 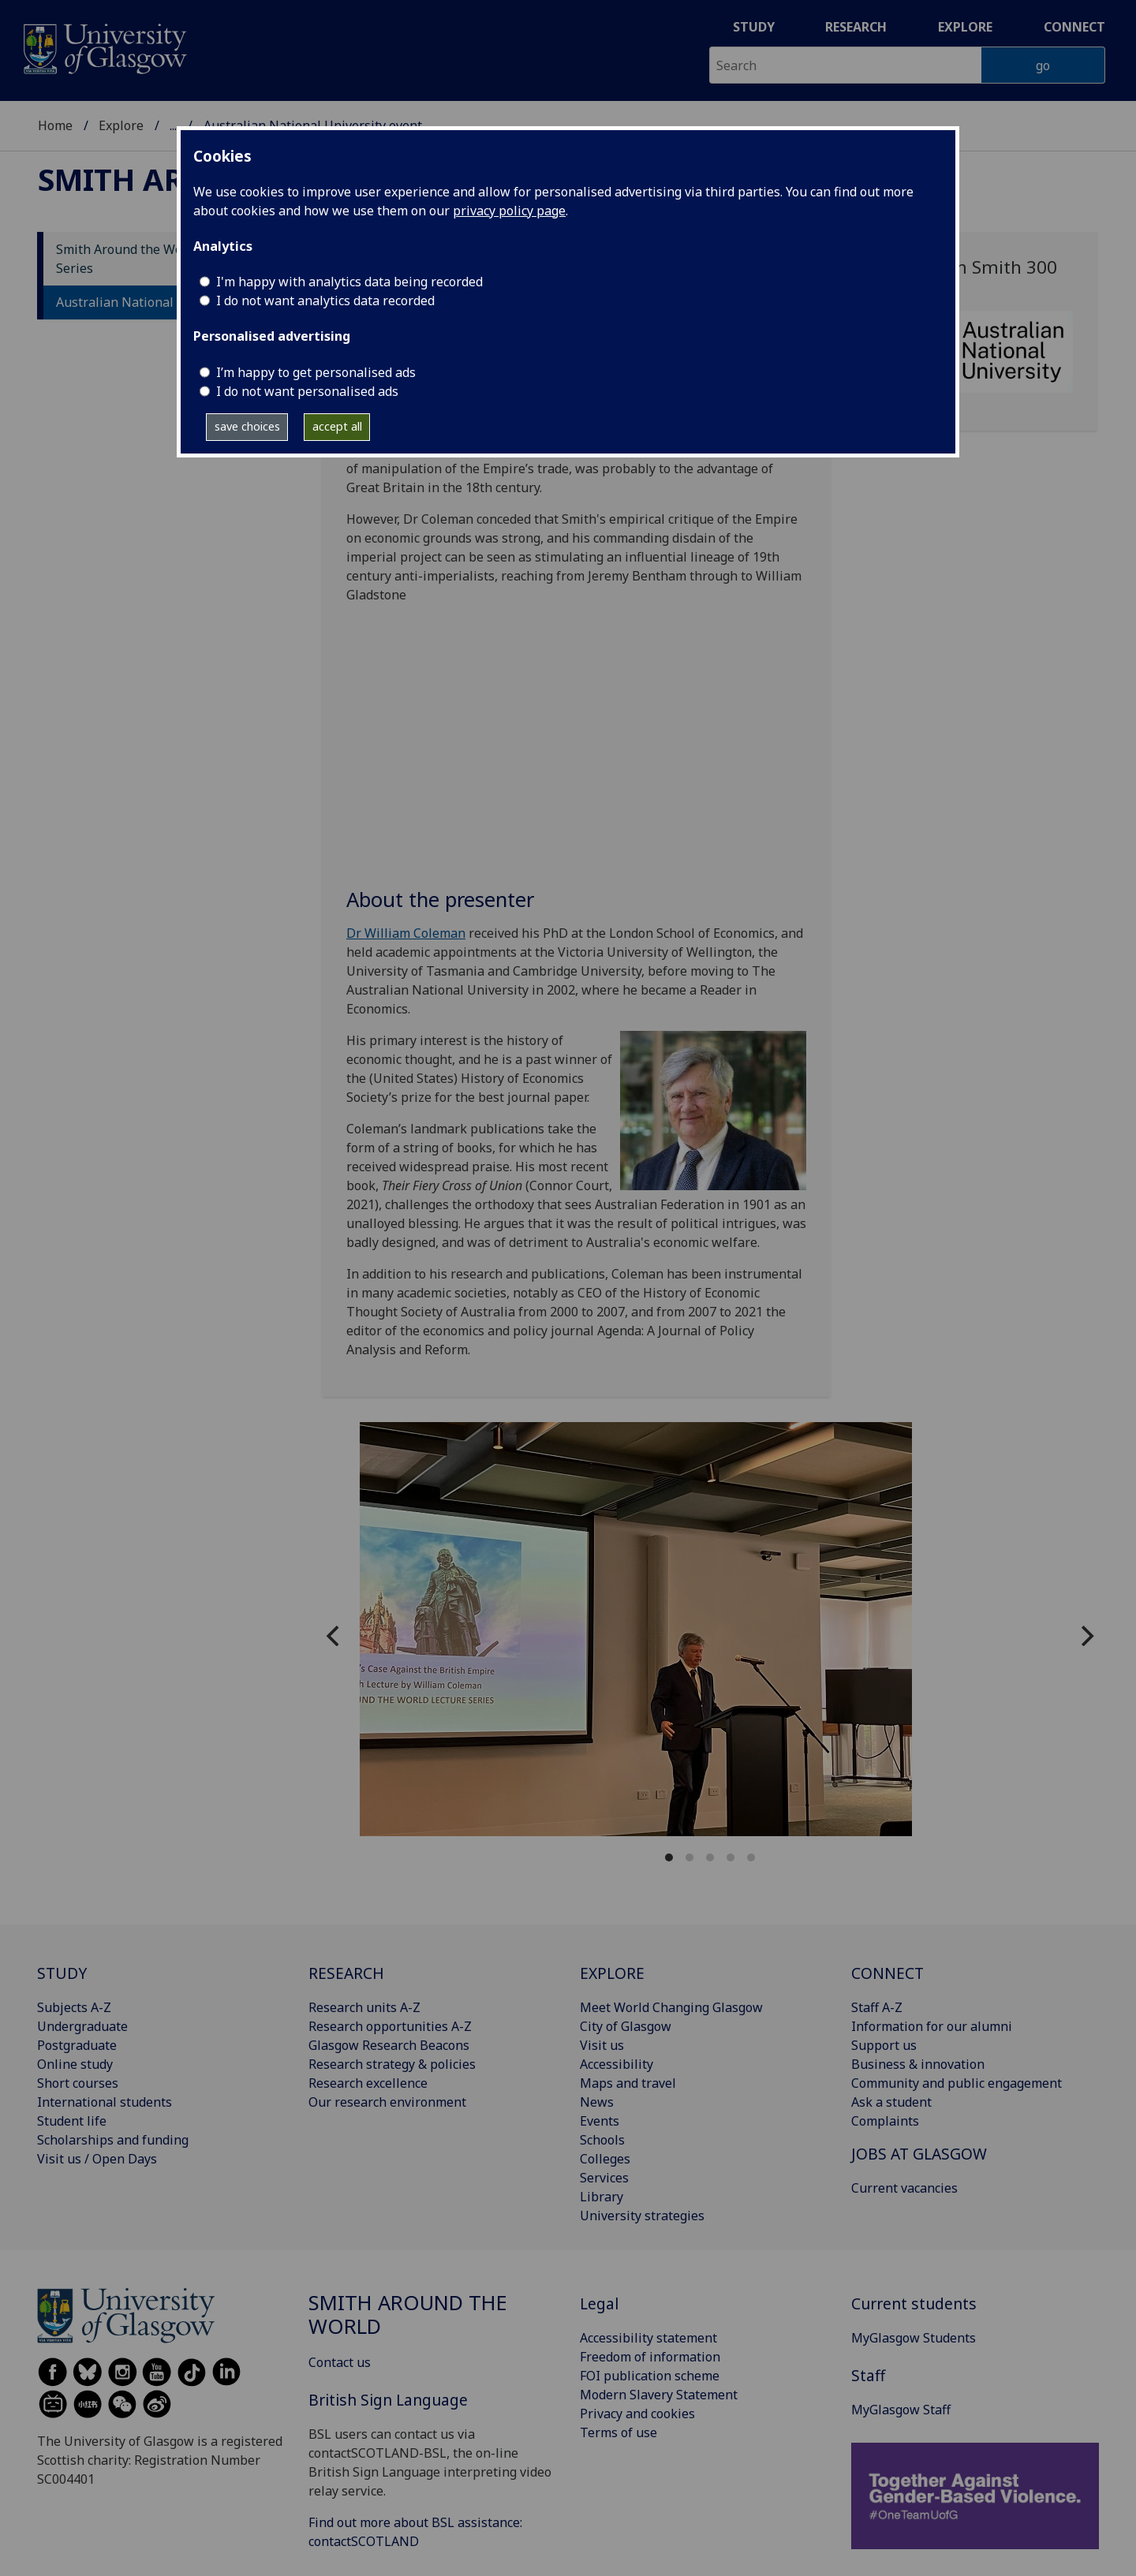 I want to click on Terms of use, so click(x=618, y=2432).